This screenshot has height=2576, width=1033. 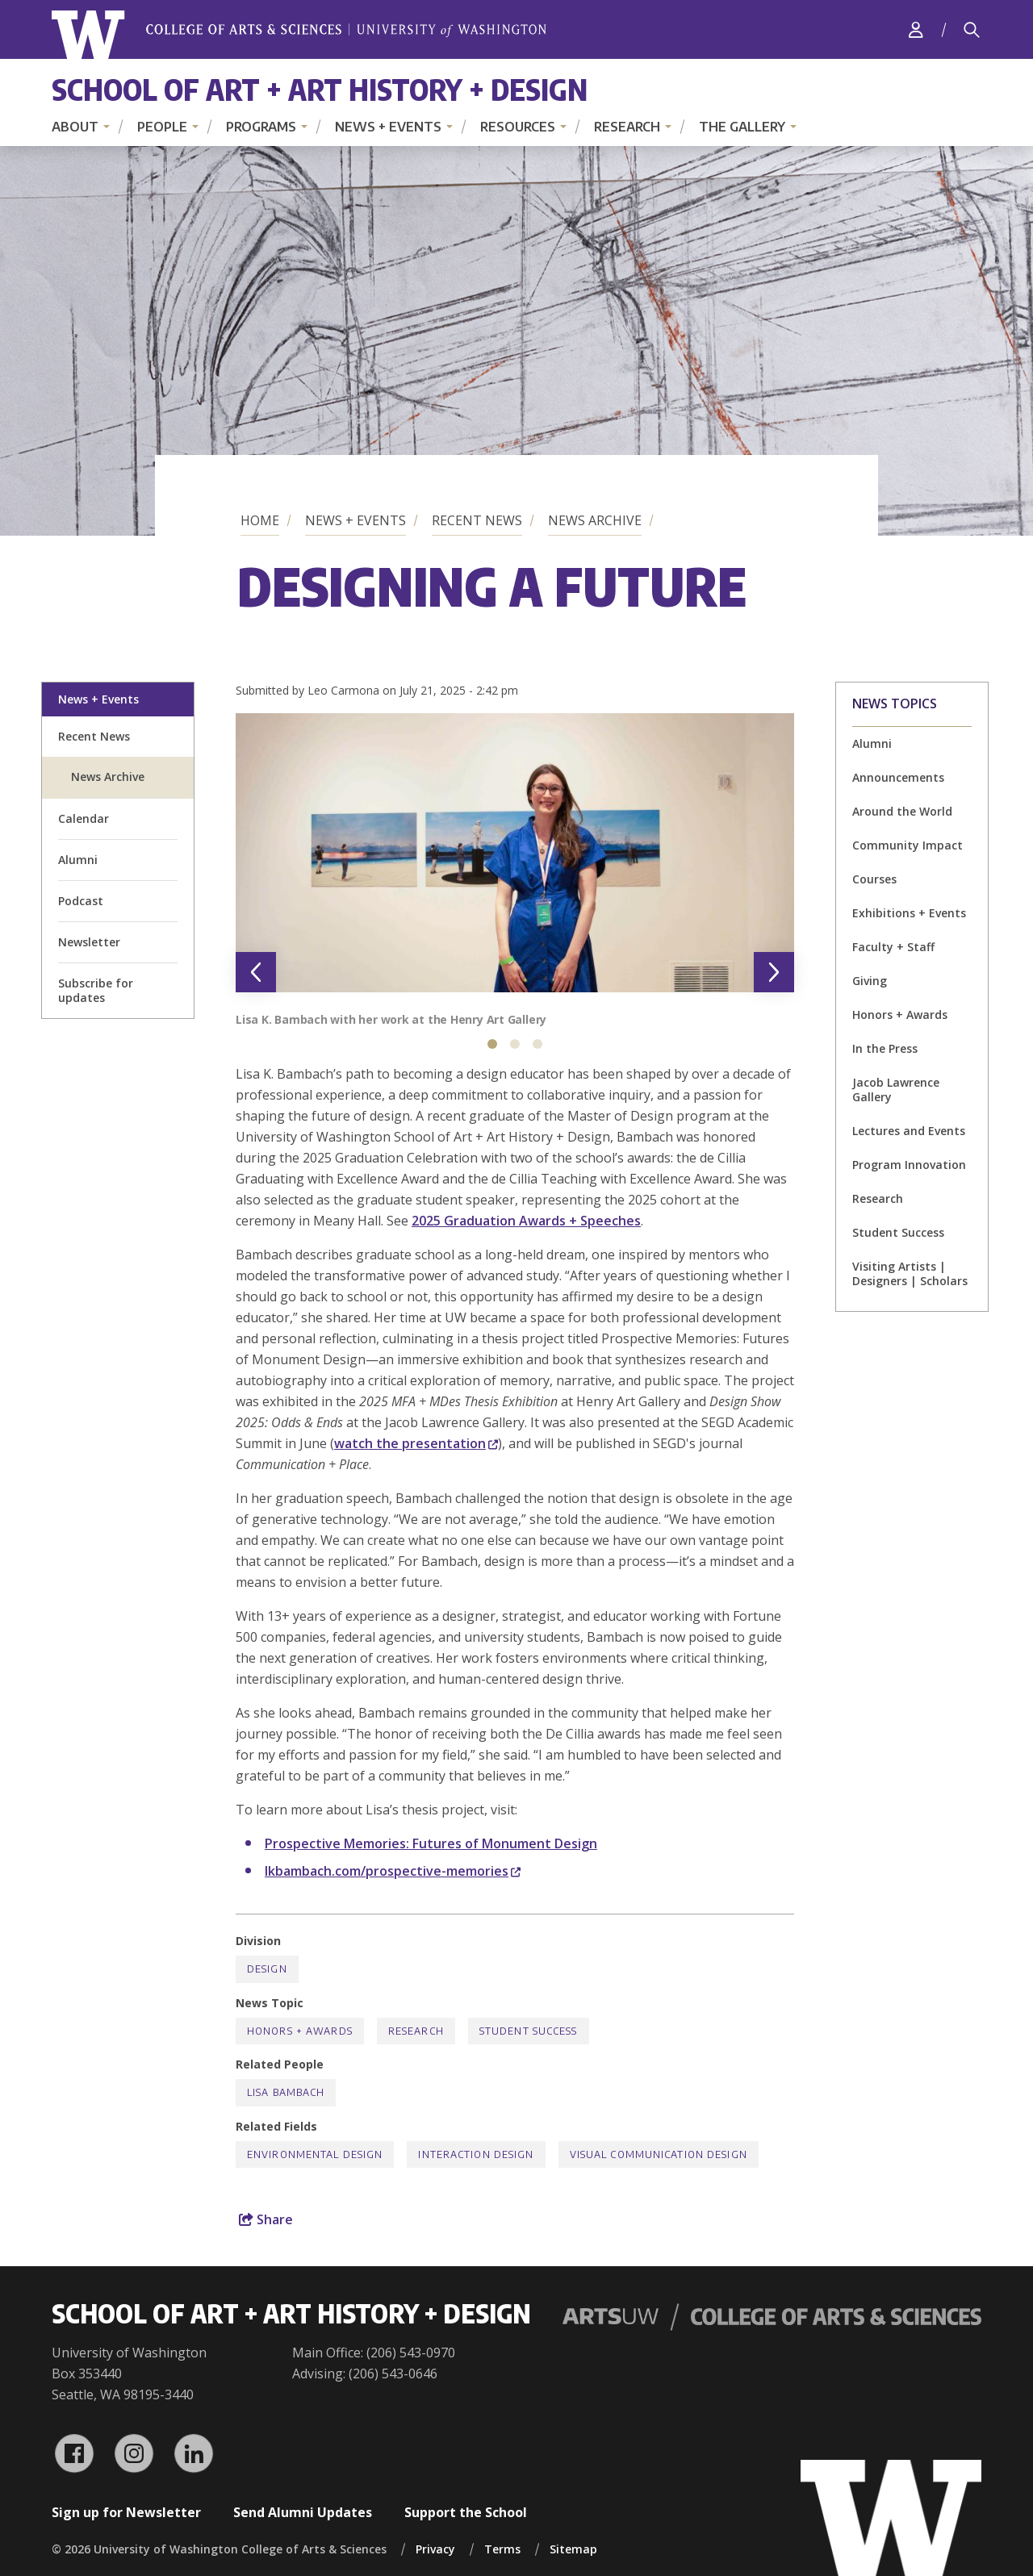 What do you see at coordinates (869, 980) in the screenshot?
I see `Giving` at bounding box center [869, 980].